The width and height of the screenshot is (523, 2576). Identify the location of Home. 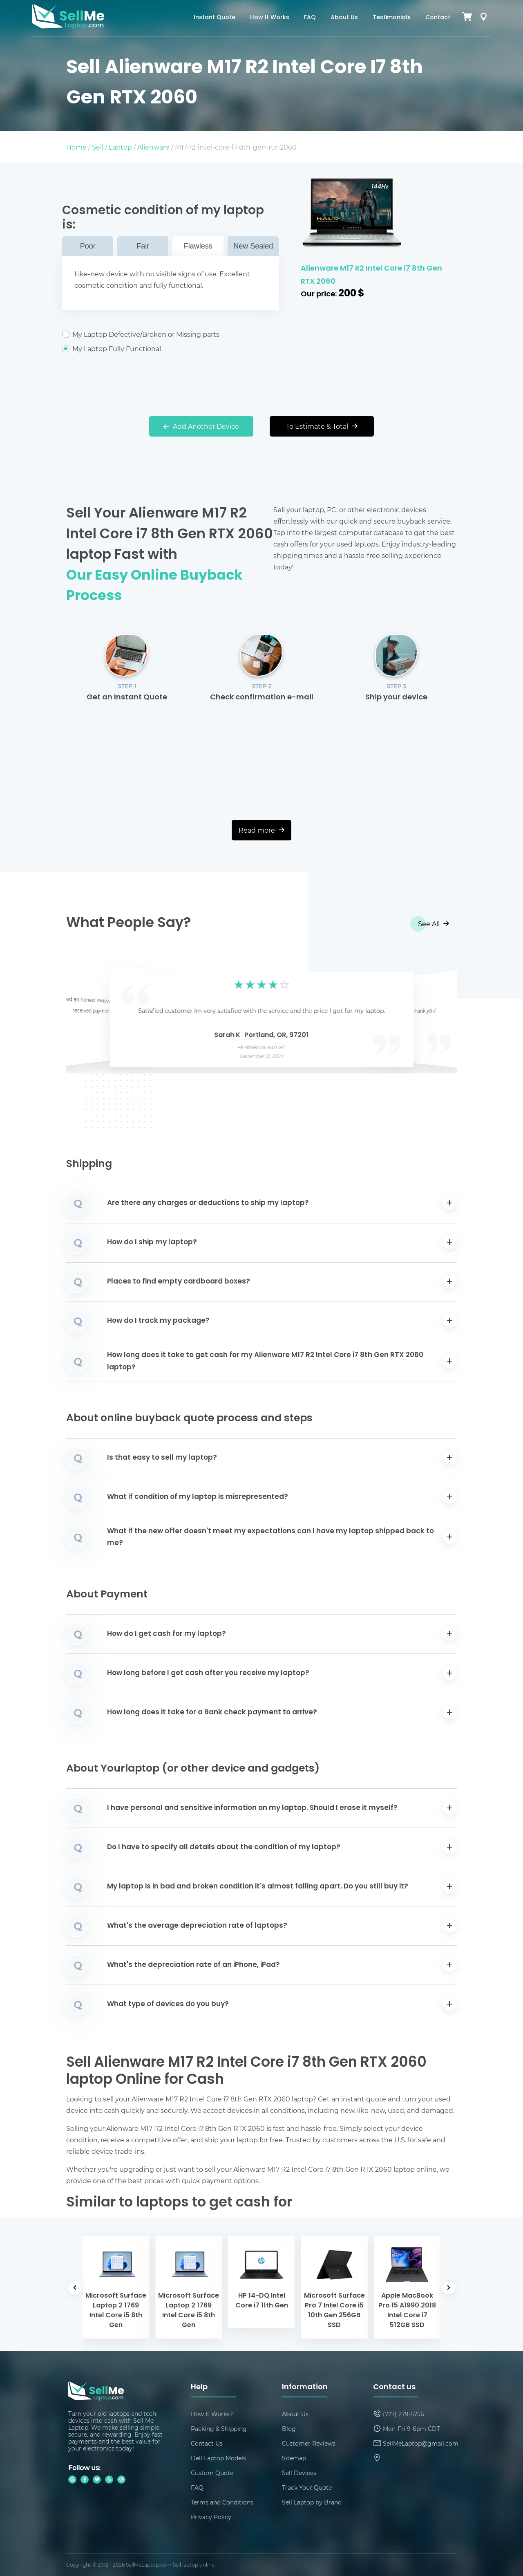
(76, 147).